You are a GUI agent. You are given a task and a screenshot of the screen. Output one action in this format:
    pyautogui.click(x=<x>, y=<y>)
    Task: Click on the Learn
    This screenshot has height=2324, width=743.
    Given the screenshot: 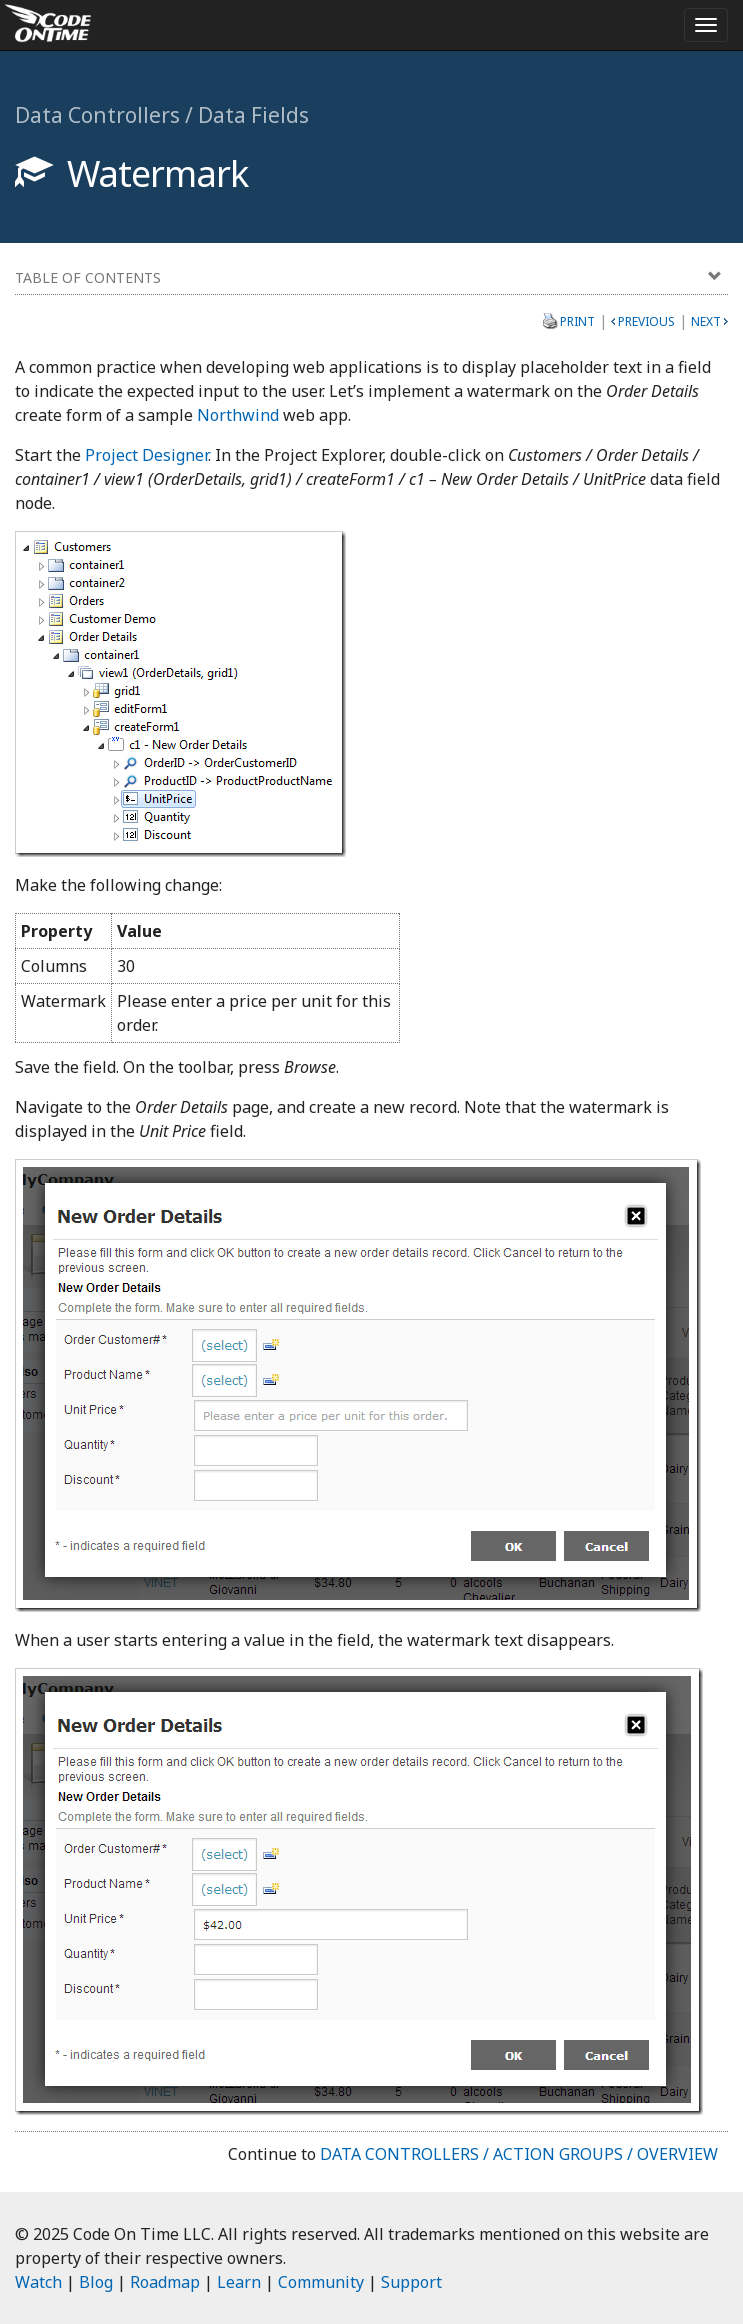 What is the action you would take?
    pyautogui.click(x=239, y=2282)
    